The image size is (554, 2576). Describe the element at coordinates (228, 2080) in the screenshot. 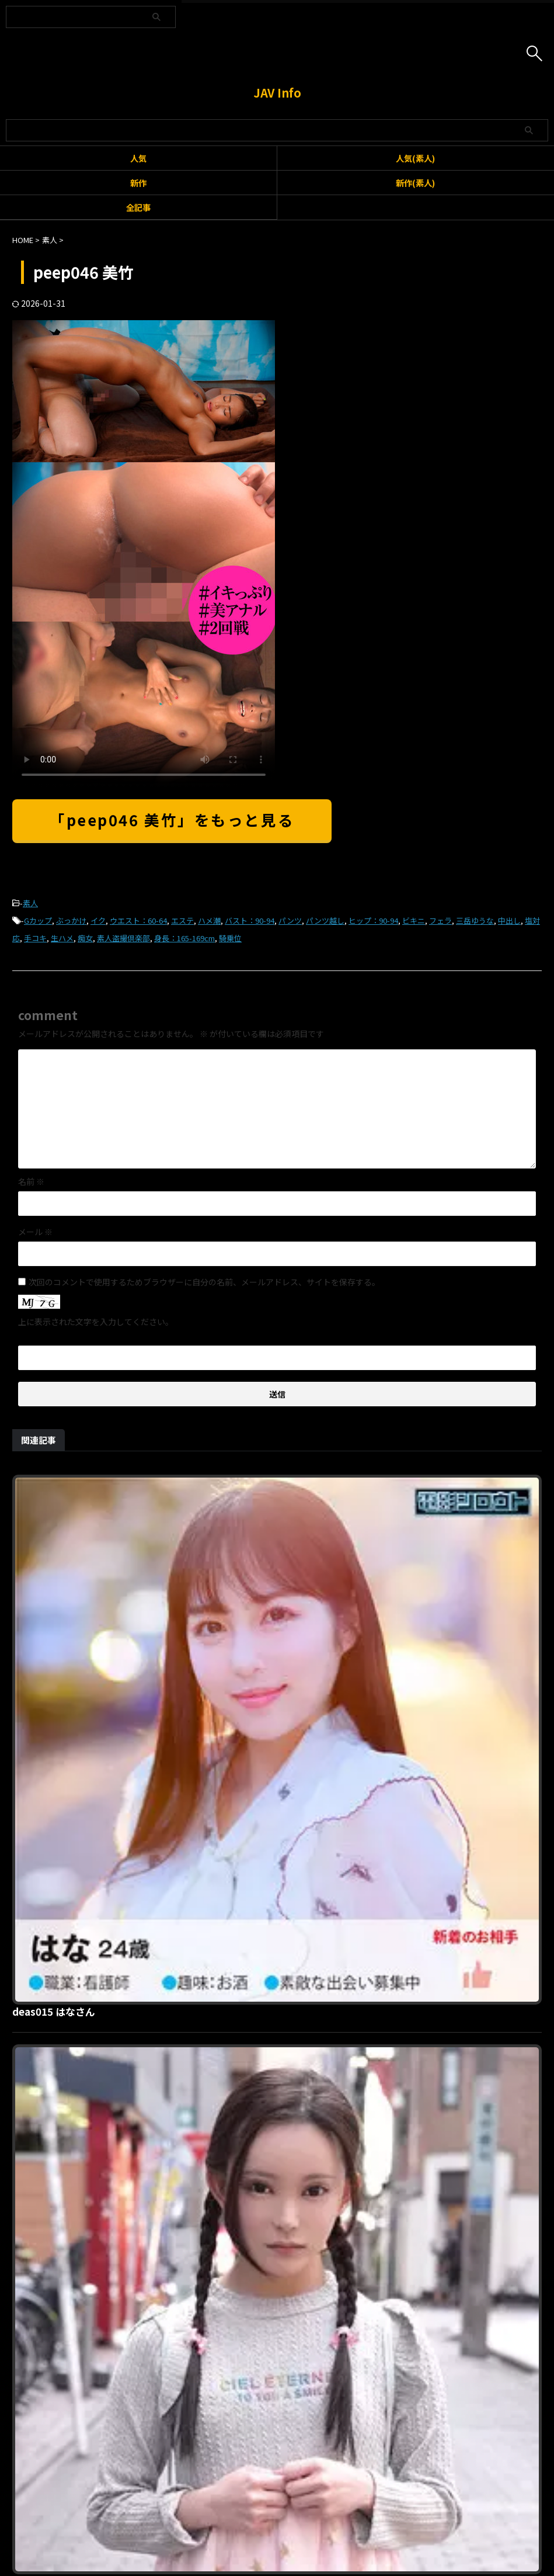

I see `rabf001 あや` at that location.